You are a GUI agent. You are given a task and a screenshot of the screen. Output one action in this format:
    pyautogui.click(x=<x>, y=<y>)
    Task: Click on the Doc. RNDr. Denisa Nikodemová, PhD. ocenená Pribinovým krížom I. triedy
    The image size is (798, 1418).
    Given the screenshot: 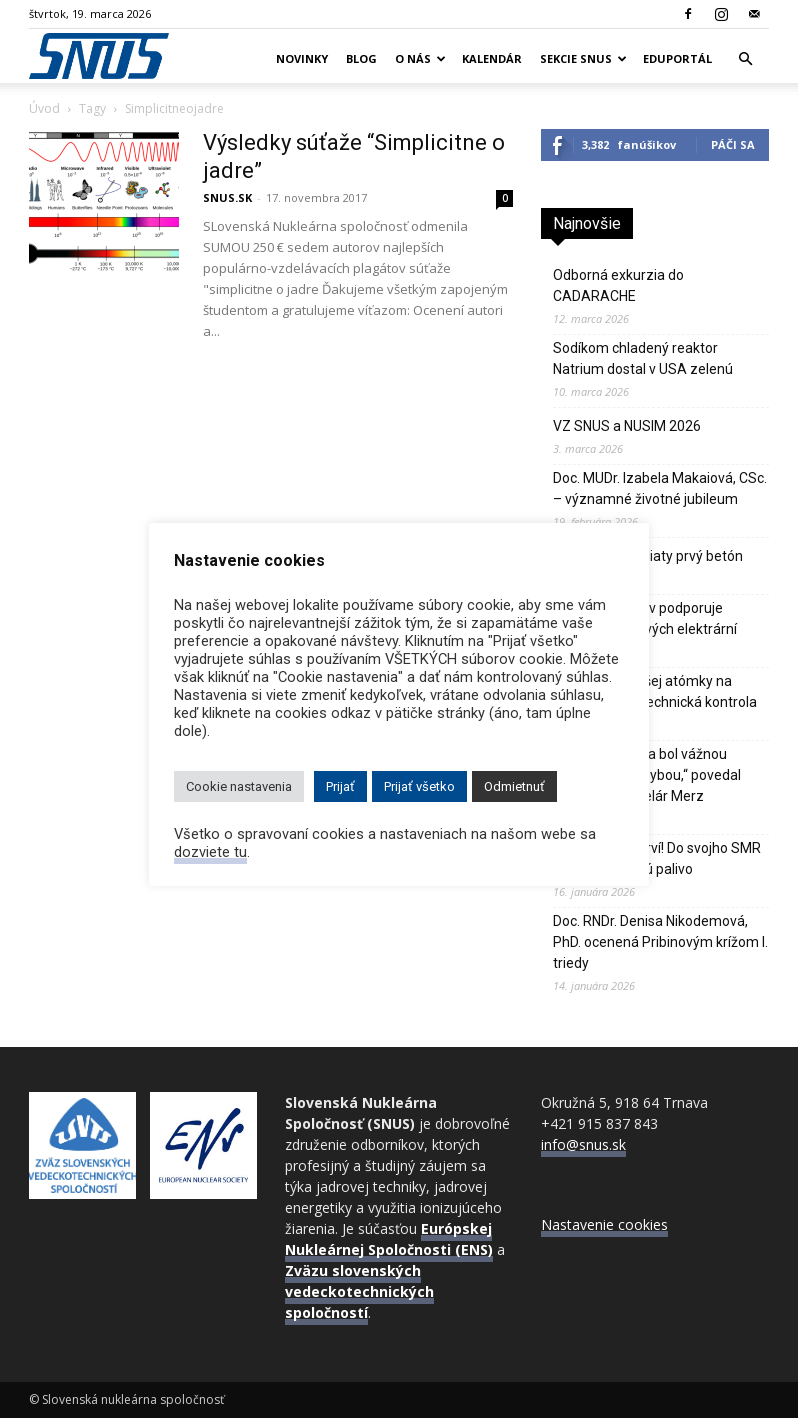 What is the action you would take?
    pyautogui.click(x=660, y=942)
    